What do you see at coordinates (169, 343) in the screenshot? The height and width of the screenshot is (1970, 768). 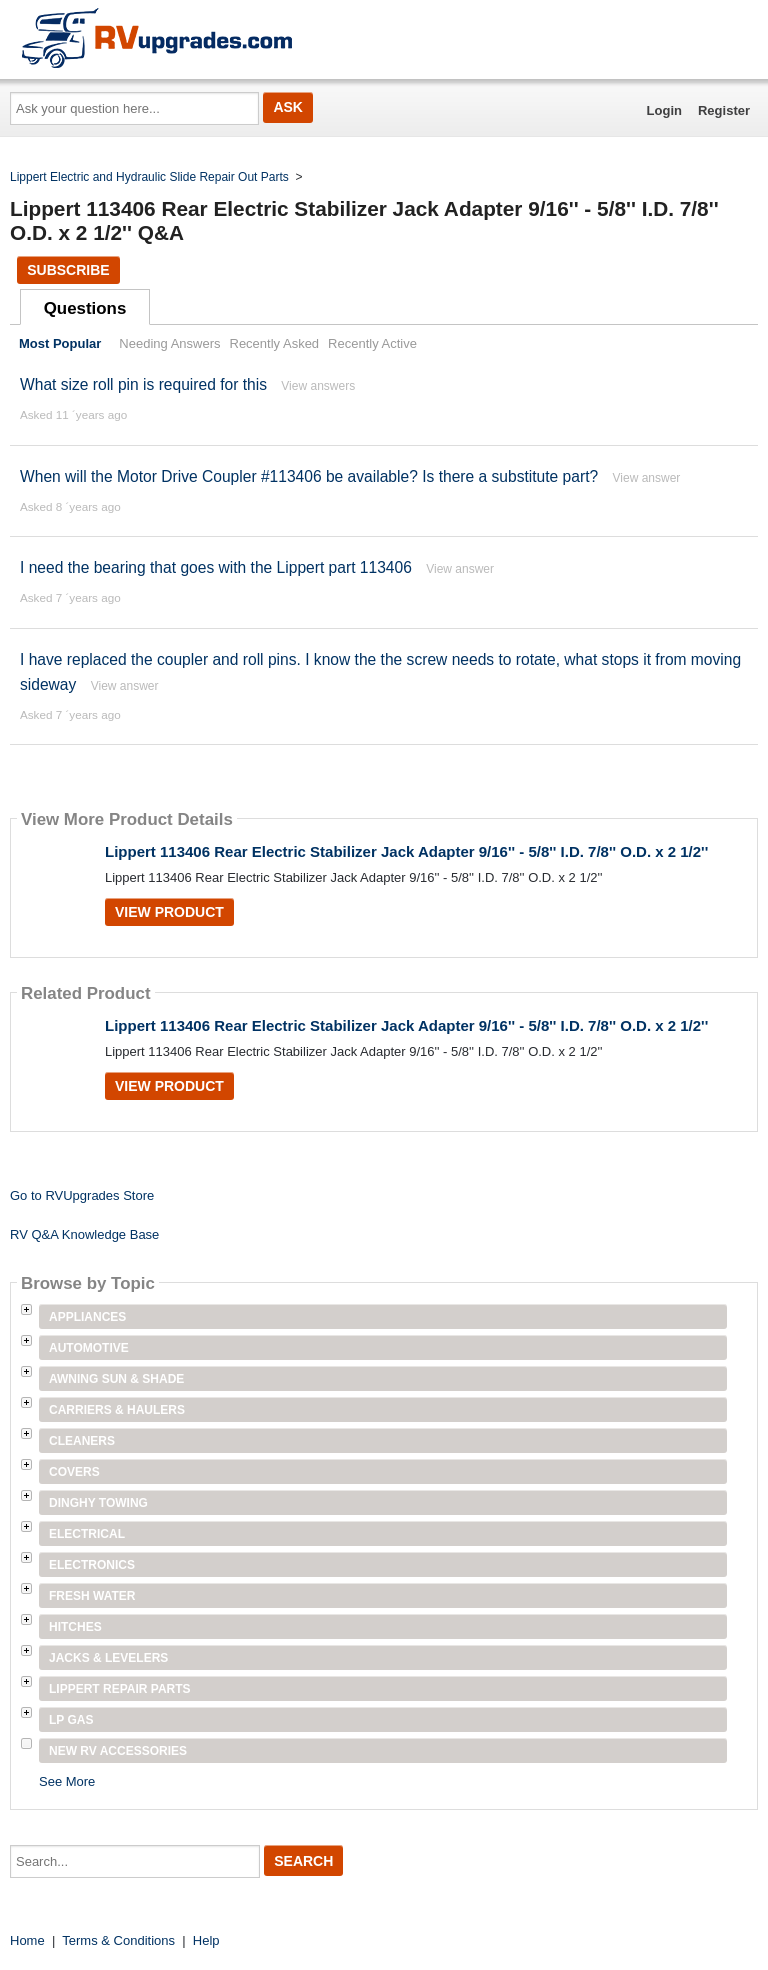 I see `Needing Answers` at bounding box center [169, 343].